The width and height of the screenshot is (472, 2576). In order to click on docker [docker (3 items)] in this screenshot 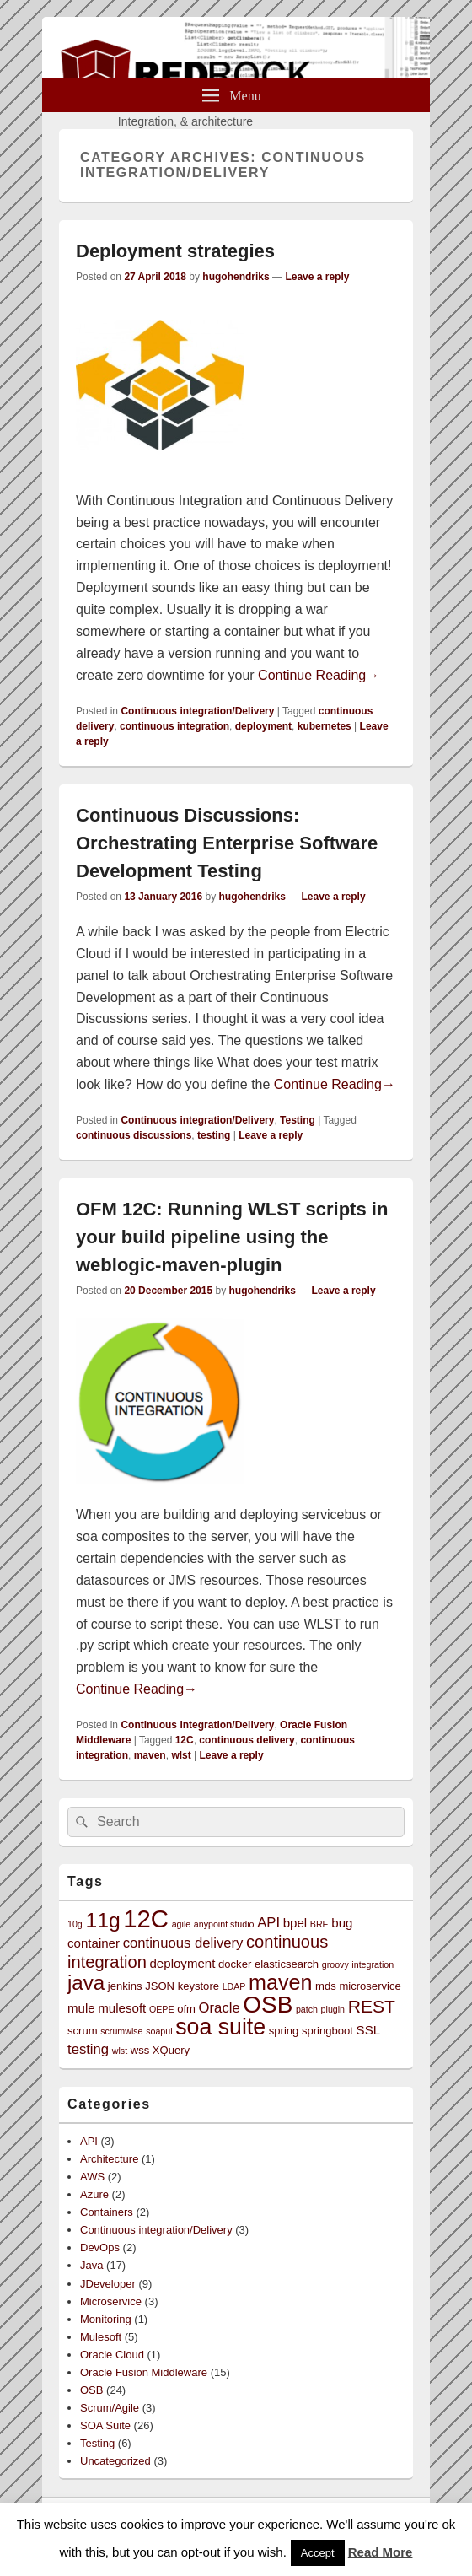, I will do `click(234, 1964)`.